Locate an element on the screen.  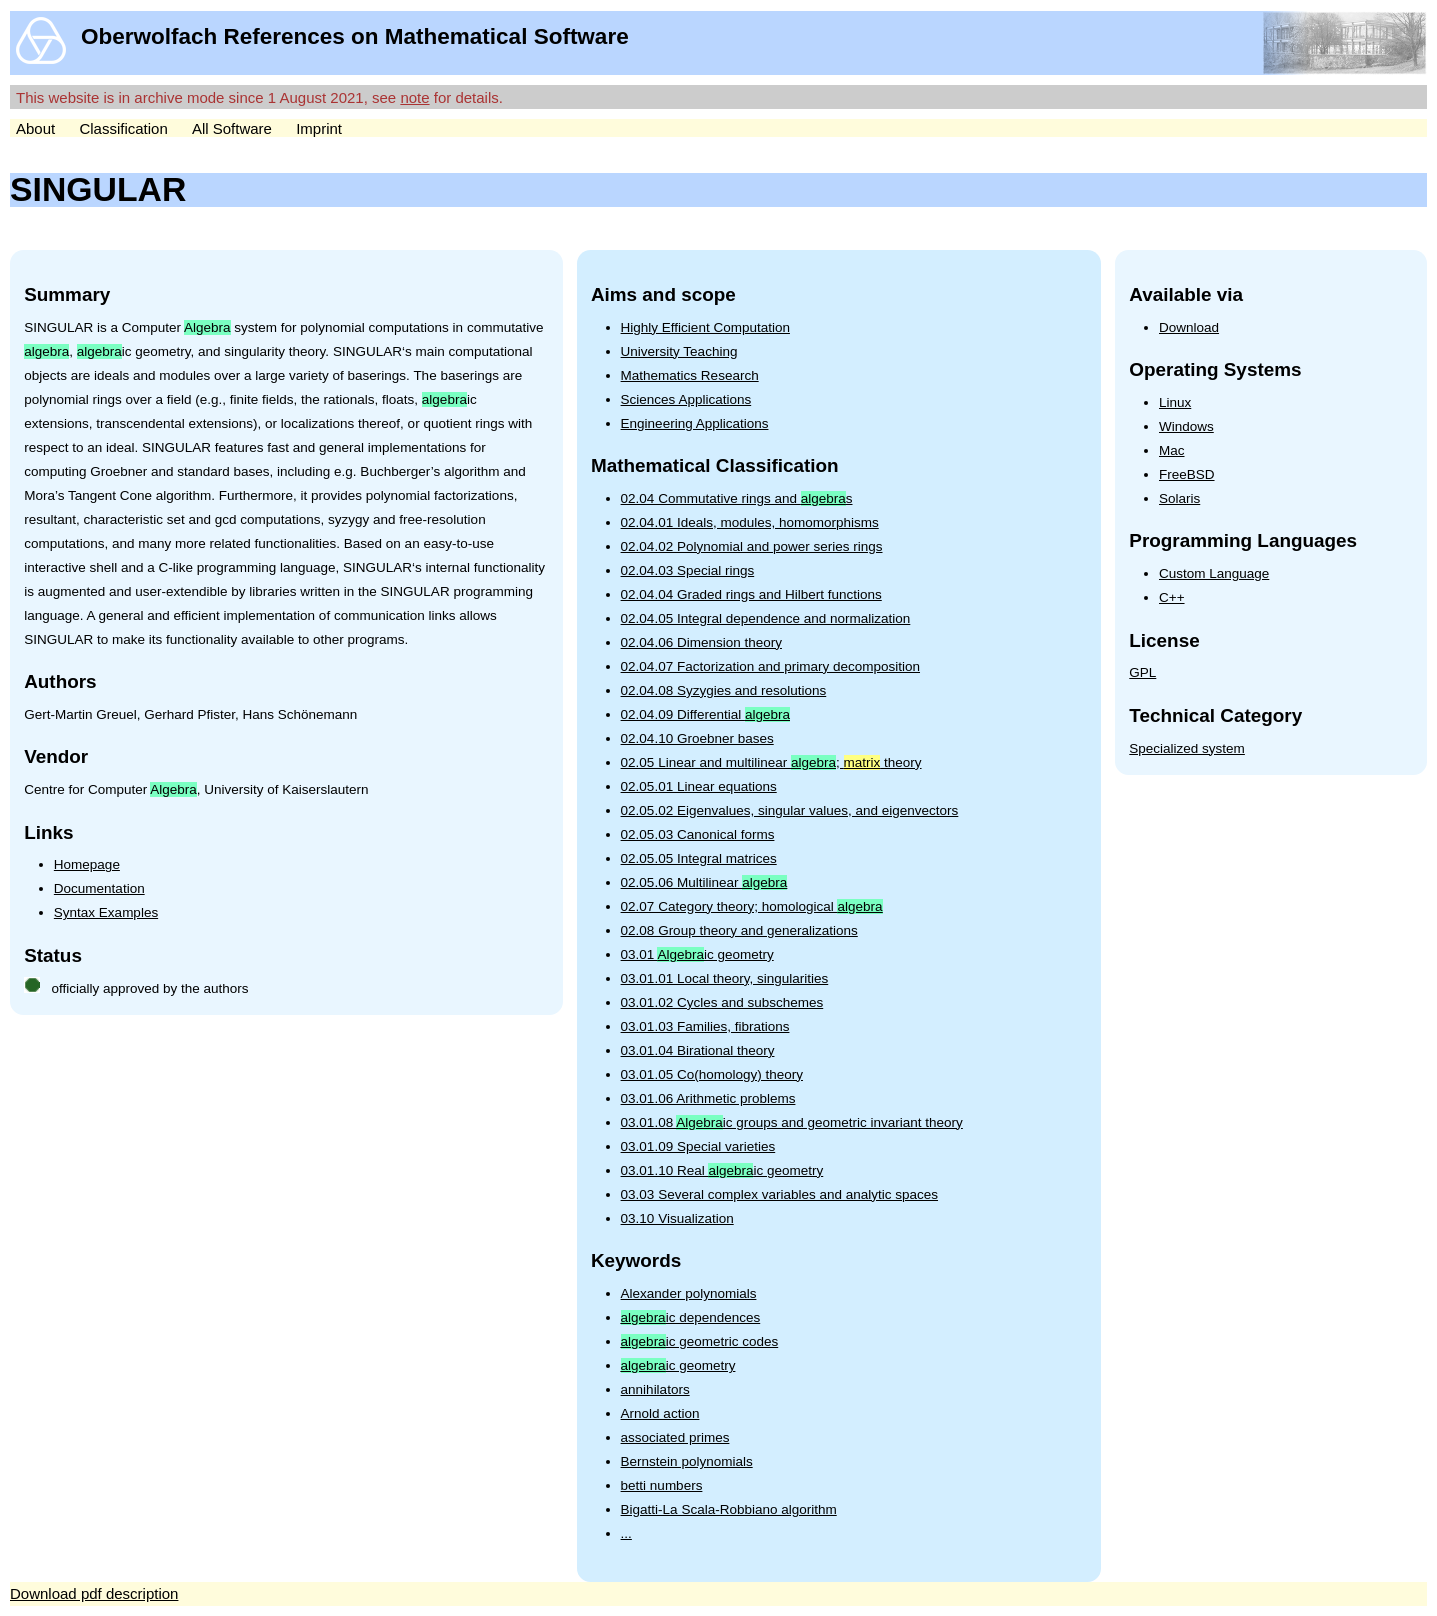
ic dependences is located at coordinates (691, 1317).